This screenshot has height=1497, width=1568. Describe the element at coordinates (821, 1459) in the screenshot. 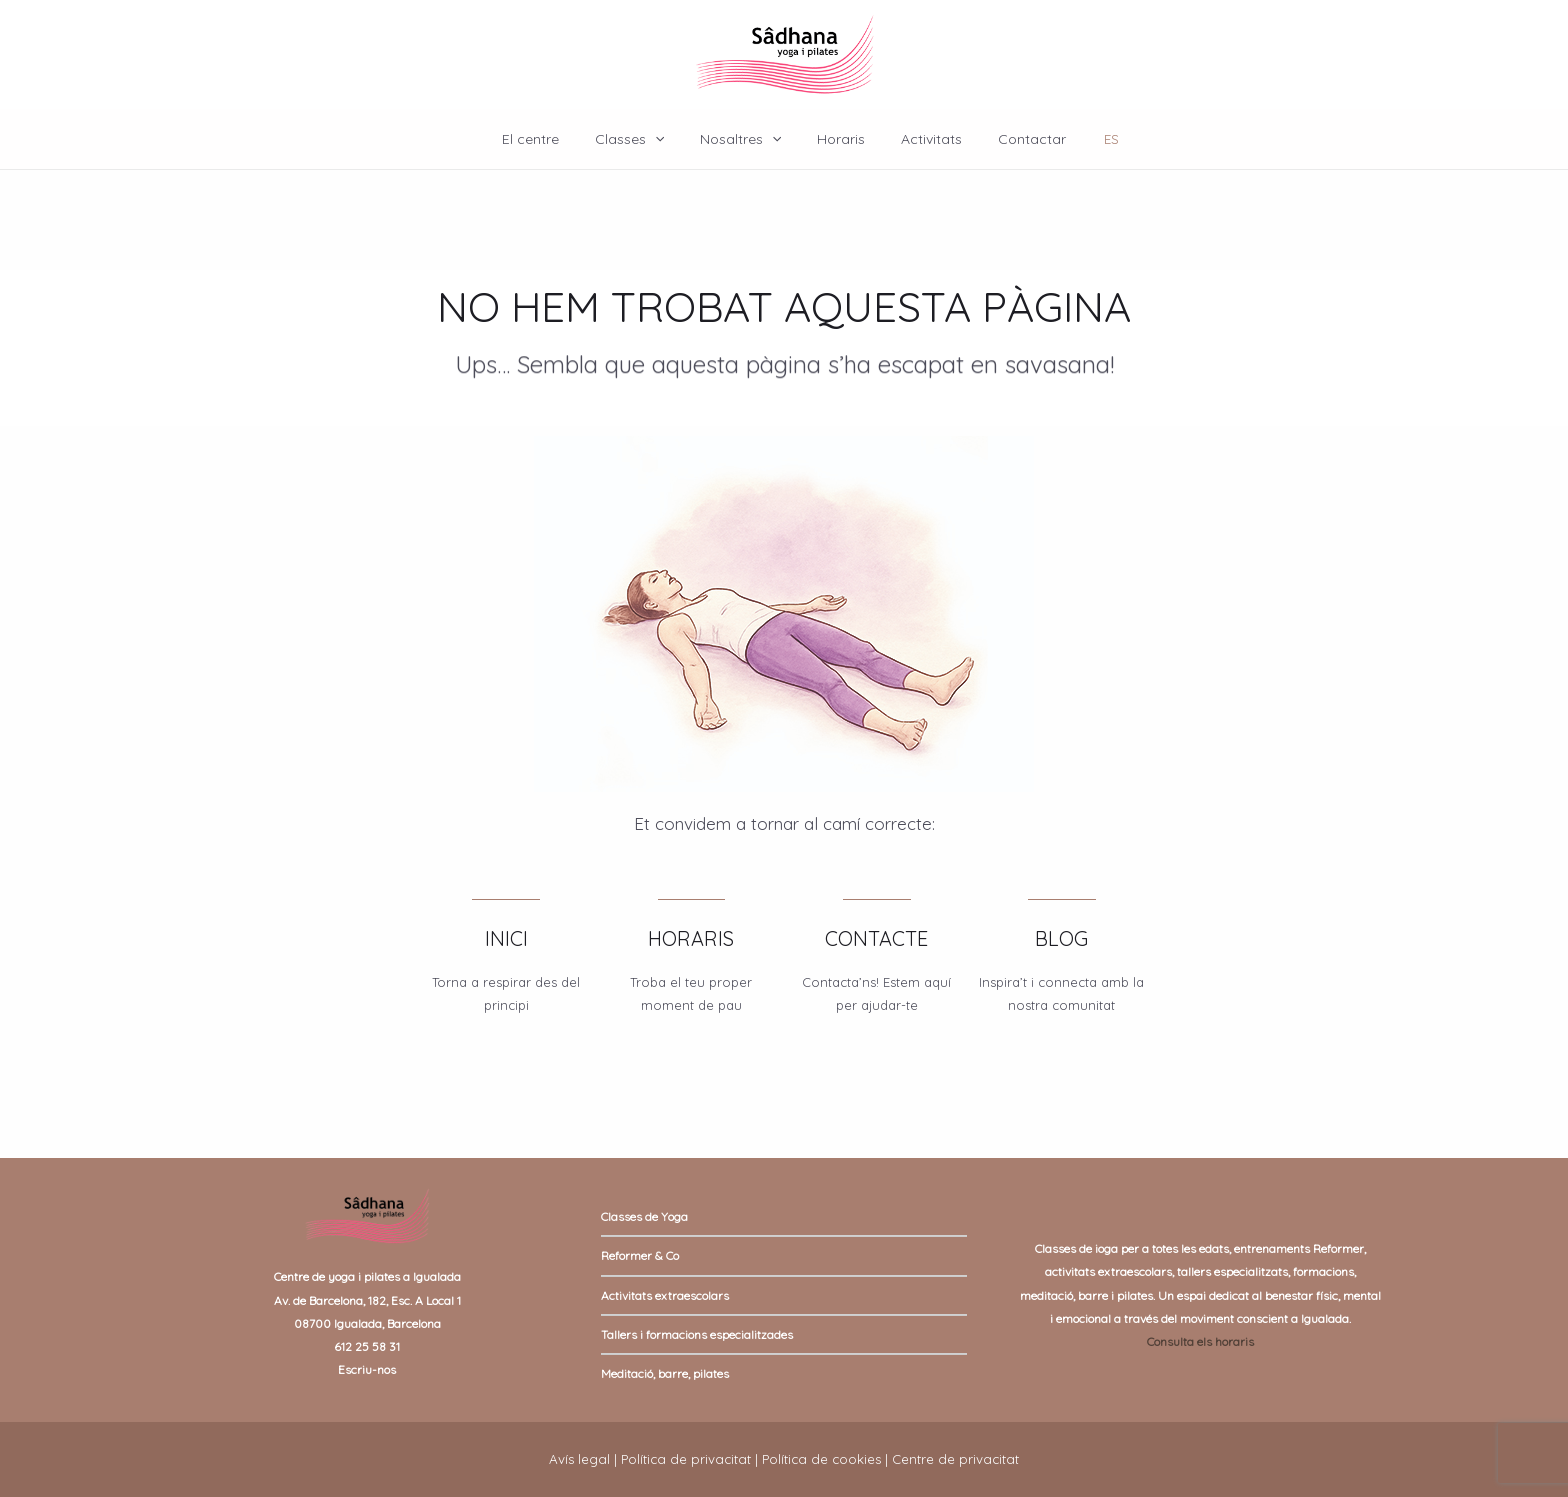

I see `Política de cookies` at that location.